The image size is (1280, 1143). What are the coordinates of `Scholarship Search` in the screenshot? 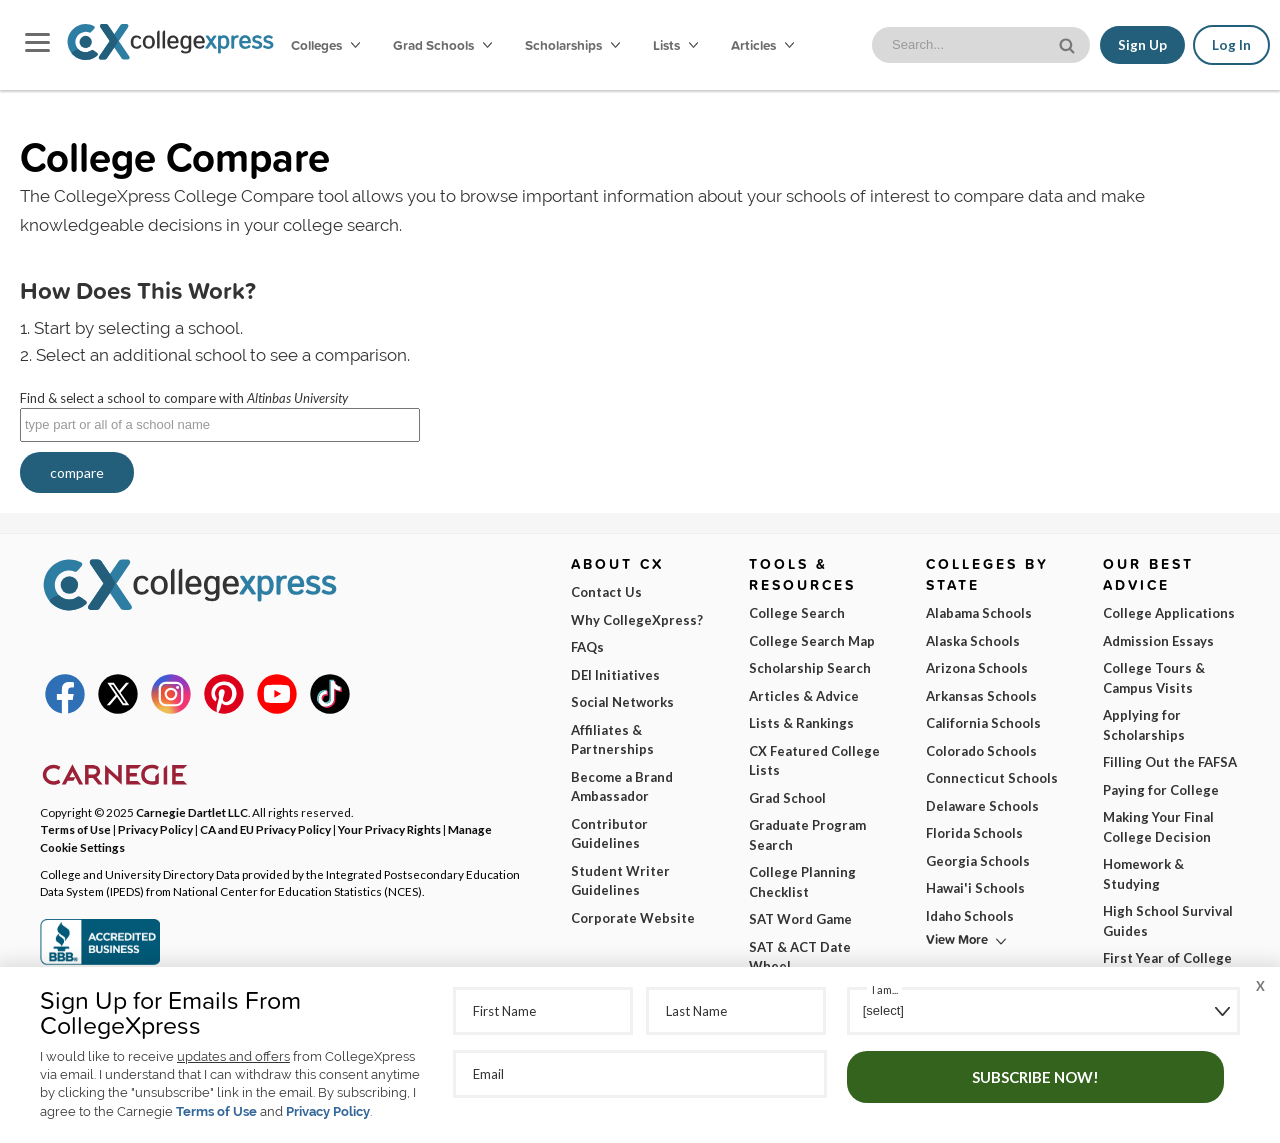 It's located at (810, 668).